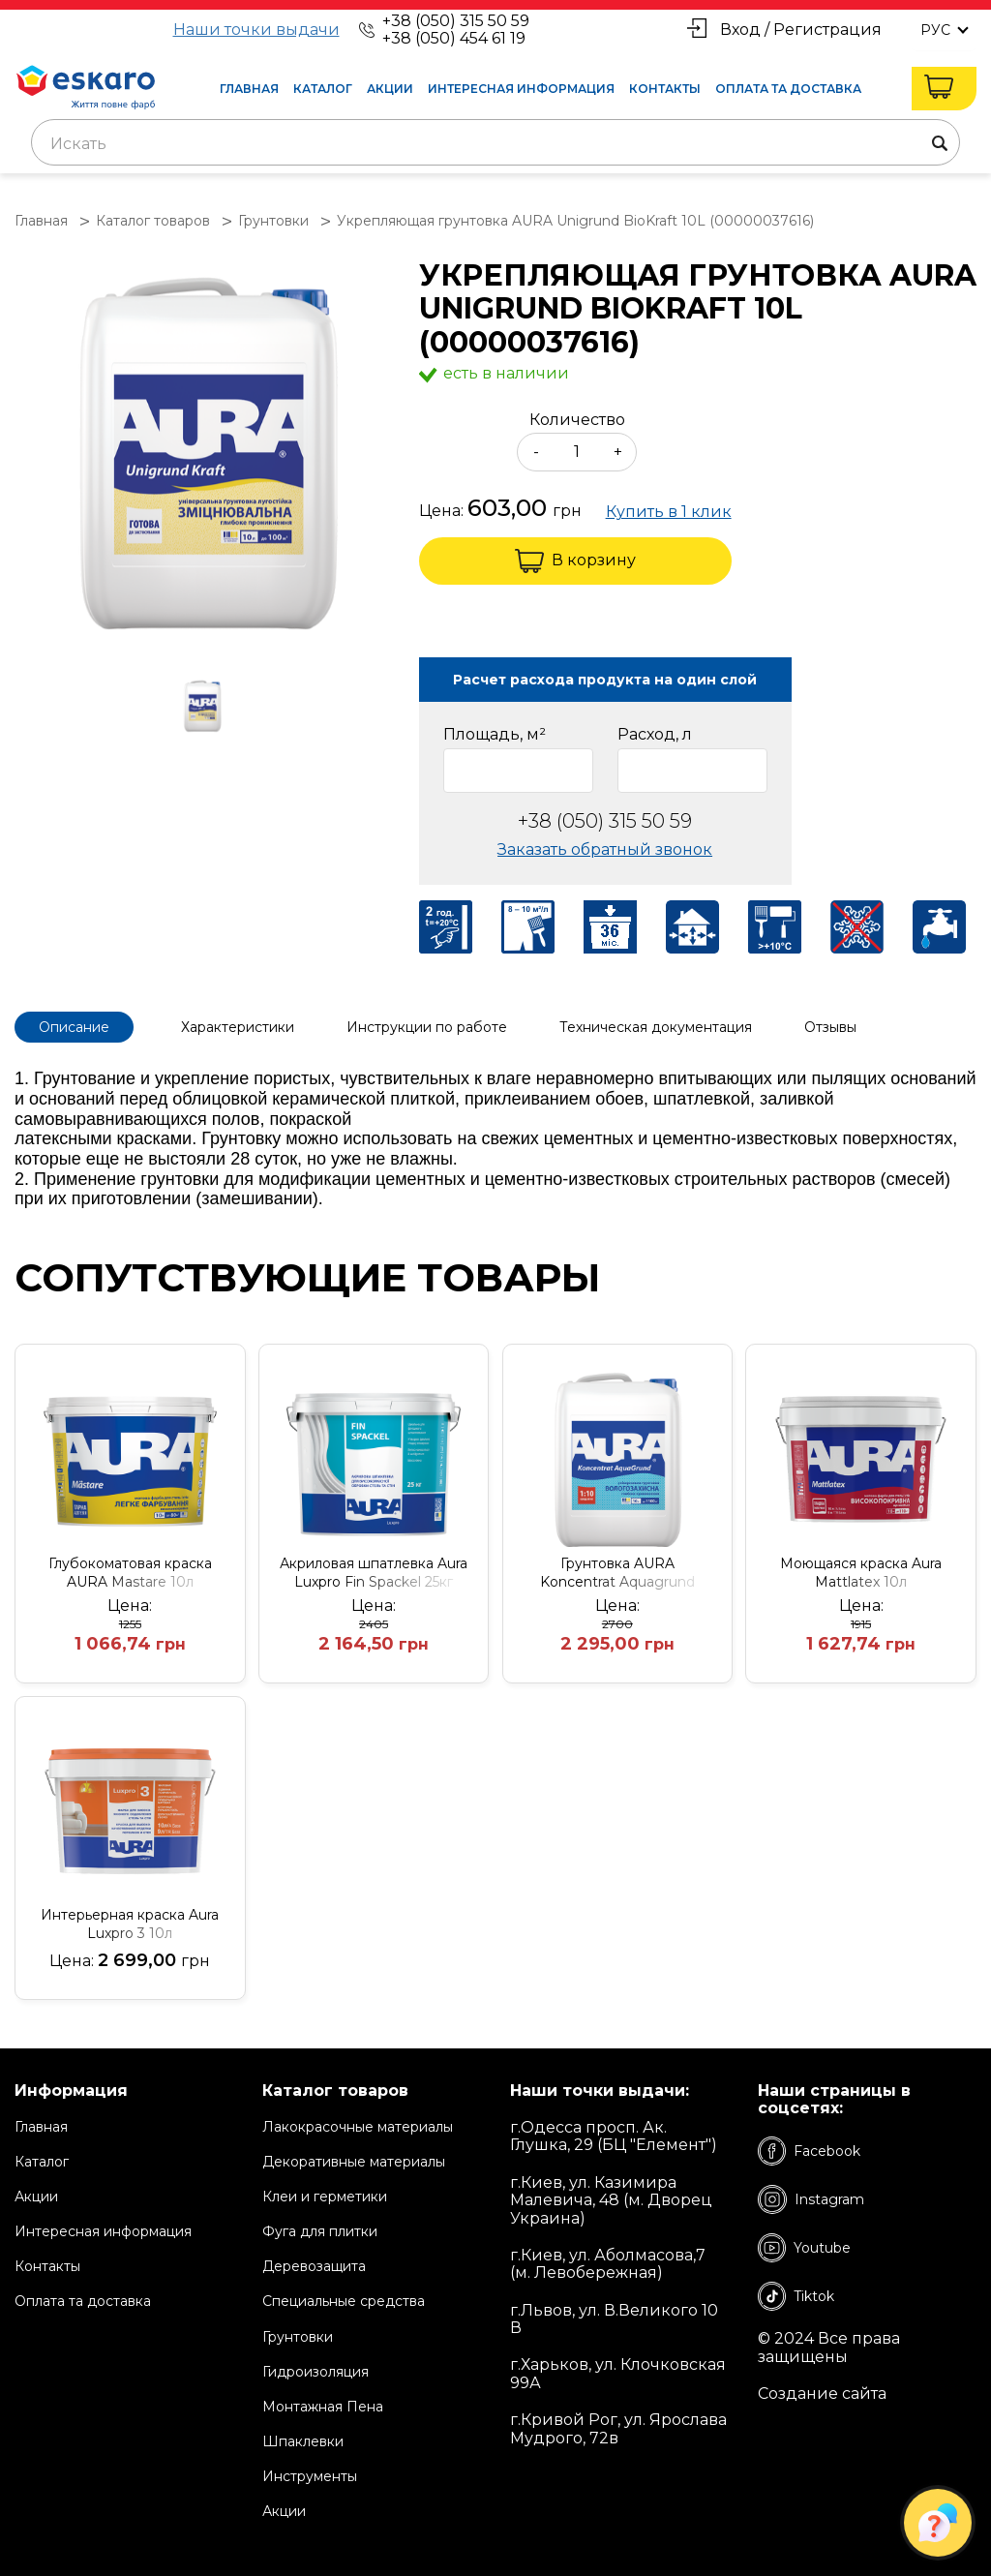 The image size is (991, 2576). Describe the element at coordinates (297, 2337) in the screenshot. I see `Грунтовки` at that location.